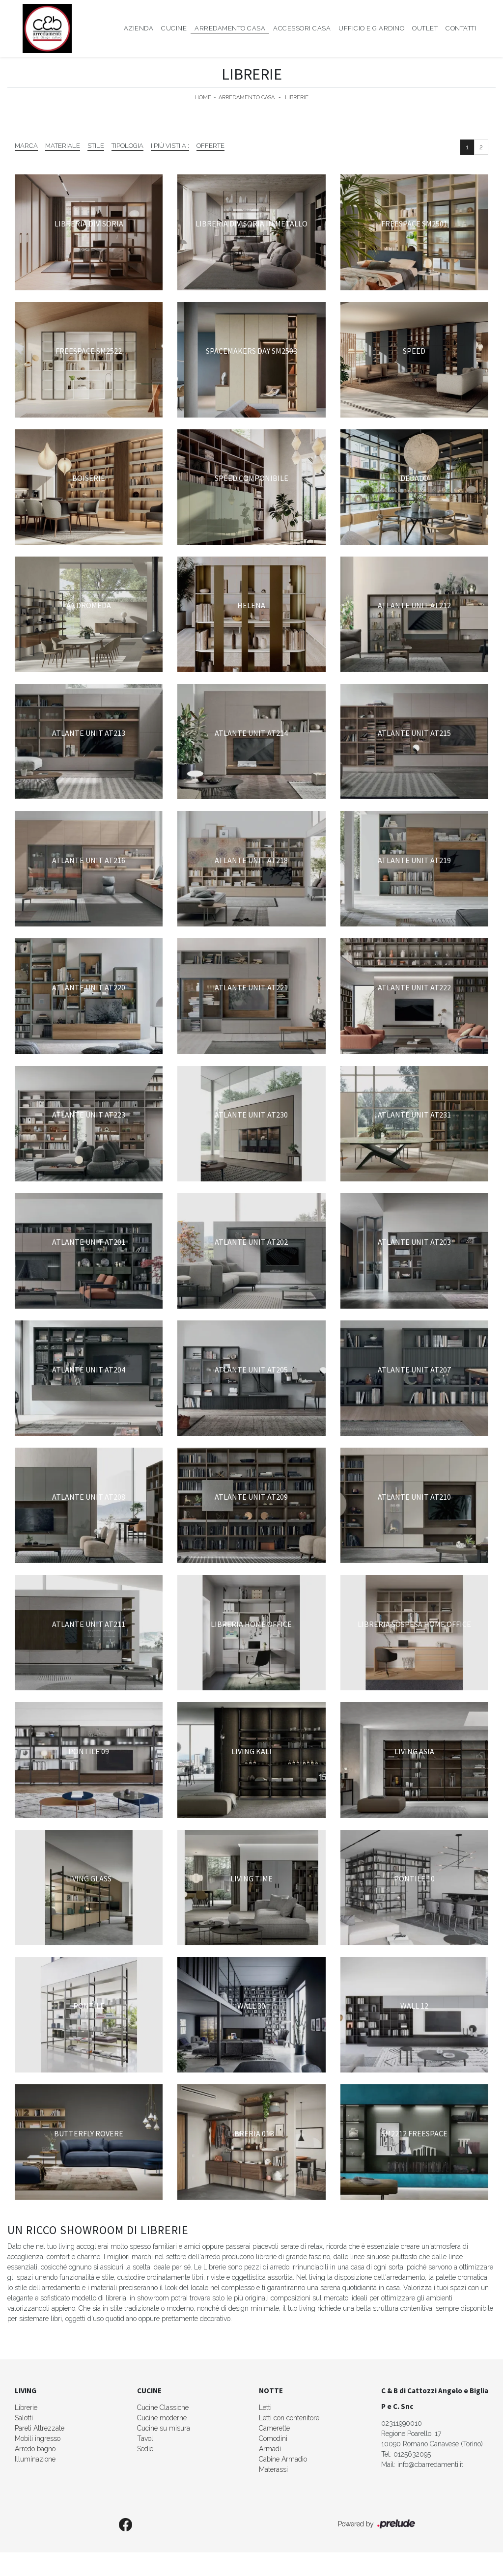  Describe the element at coordinates (24, 2418) in the screenshot. I see `Salotti` at that location.